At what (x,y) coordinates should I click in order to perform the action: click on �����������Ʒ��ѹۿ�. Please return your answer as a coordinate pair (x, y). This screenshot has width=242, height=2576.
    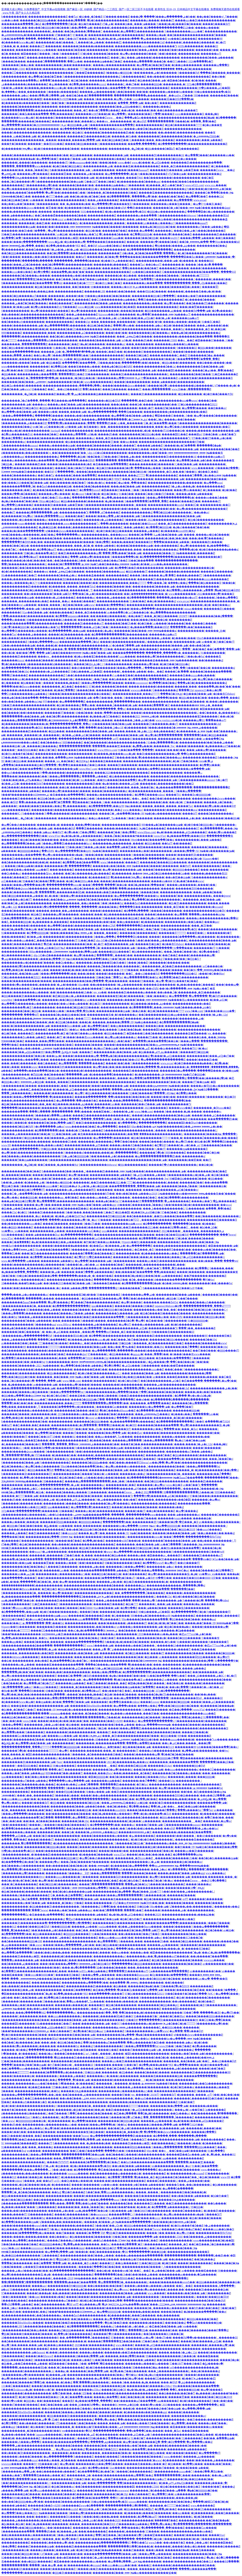
    Looking at the image, I should click on (82, 2154).